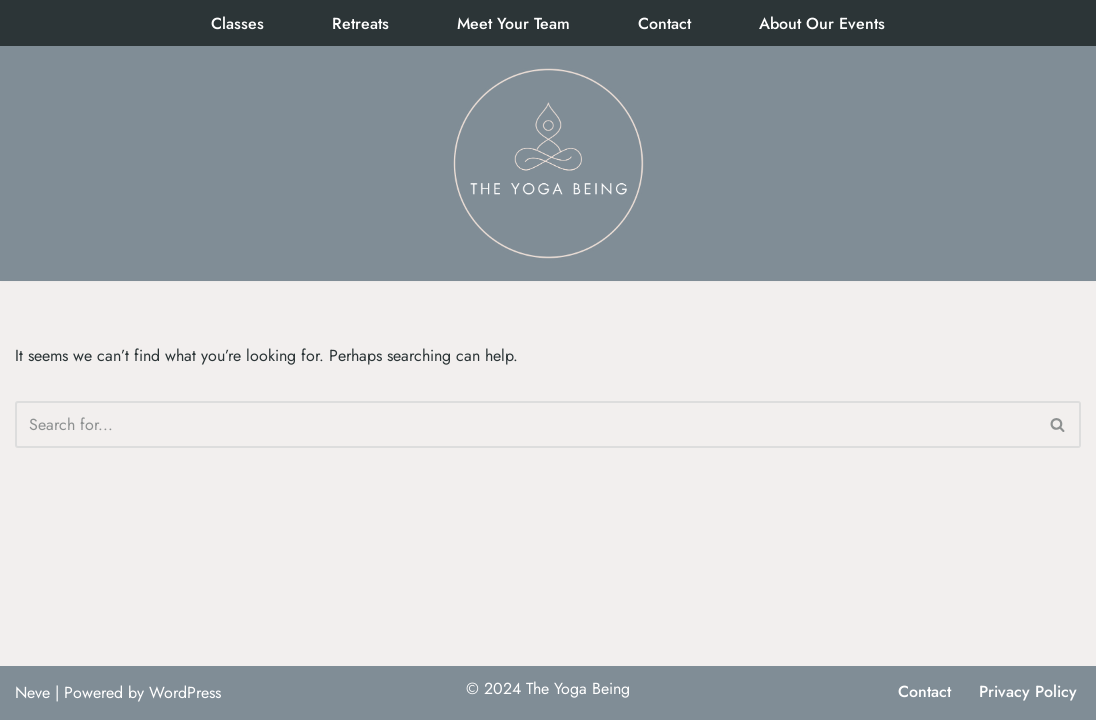 The image size is (1096, 720). Describe the element at coordinates (822, 23) in the screenshot. I see `About Our Events` at that location.